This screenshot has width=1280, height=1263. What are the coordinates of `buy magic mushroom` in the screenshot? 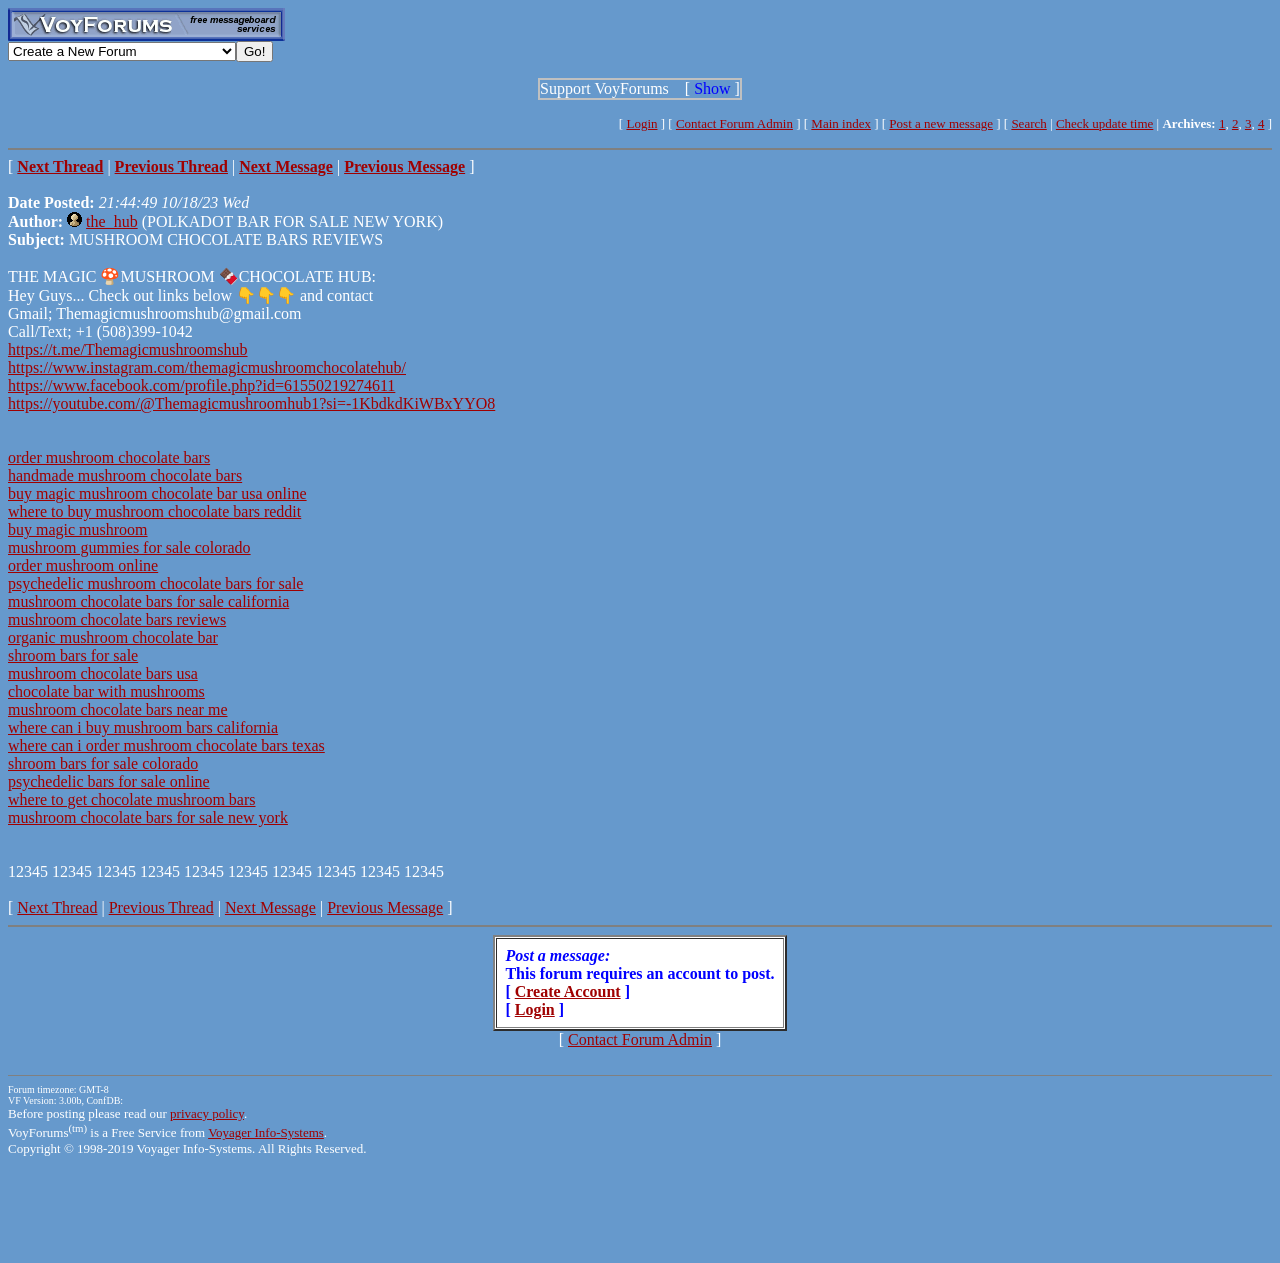 It's located at (78, 529).